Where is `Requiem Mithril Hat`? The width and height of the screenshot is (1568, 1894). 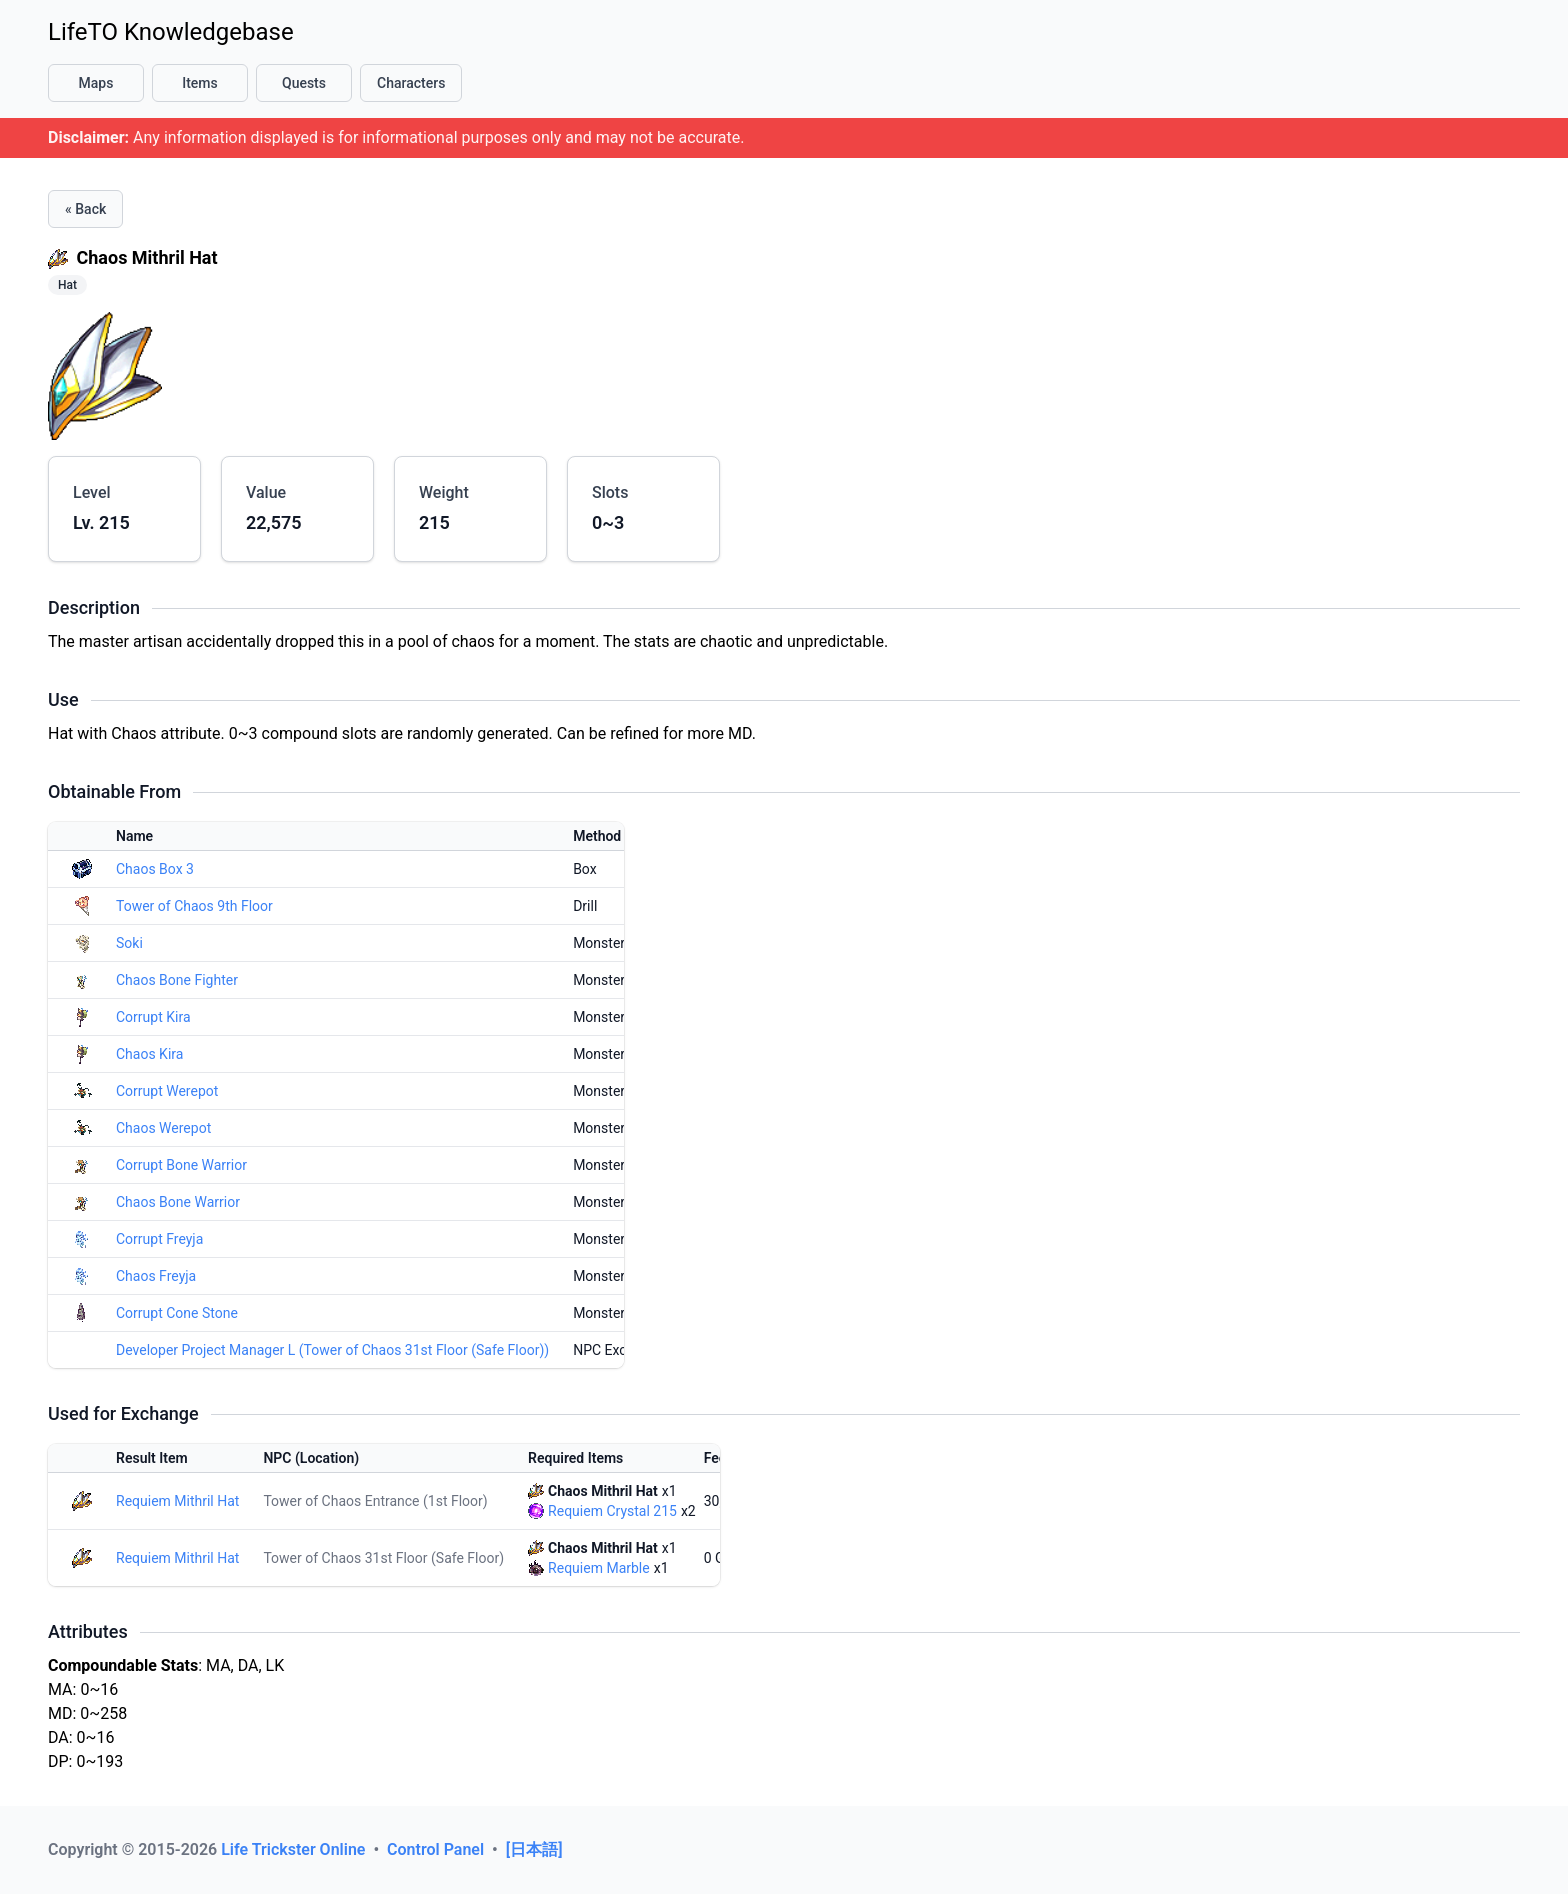 Requiem Mithril Hat is located at coordinates (177, 1501).